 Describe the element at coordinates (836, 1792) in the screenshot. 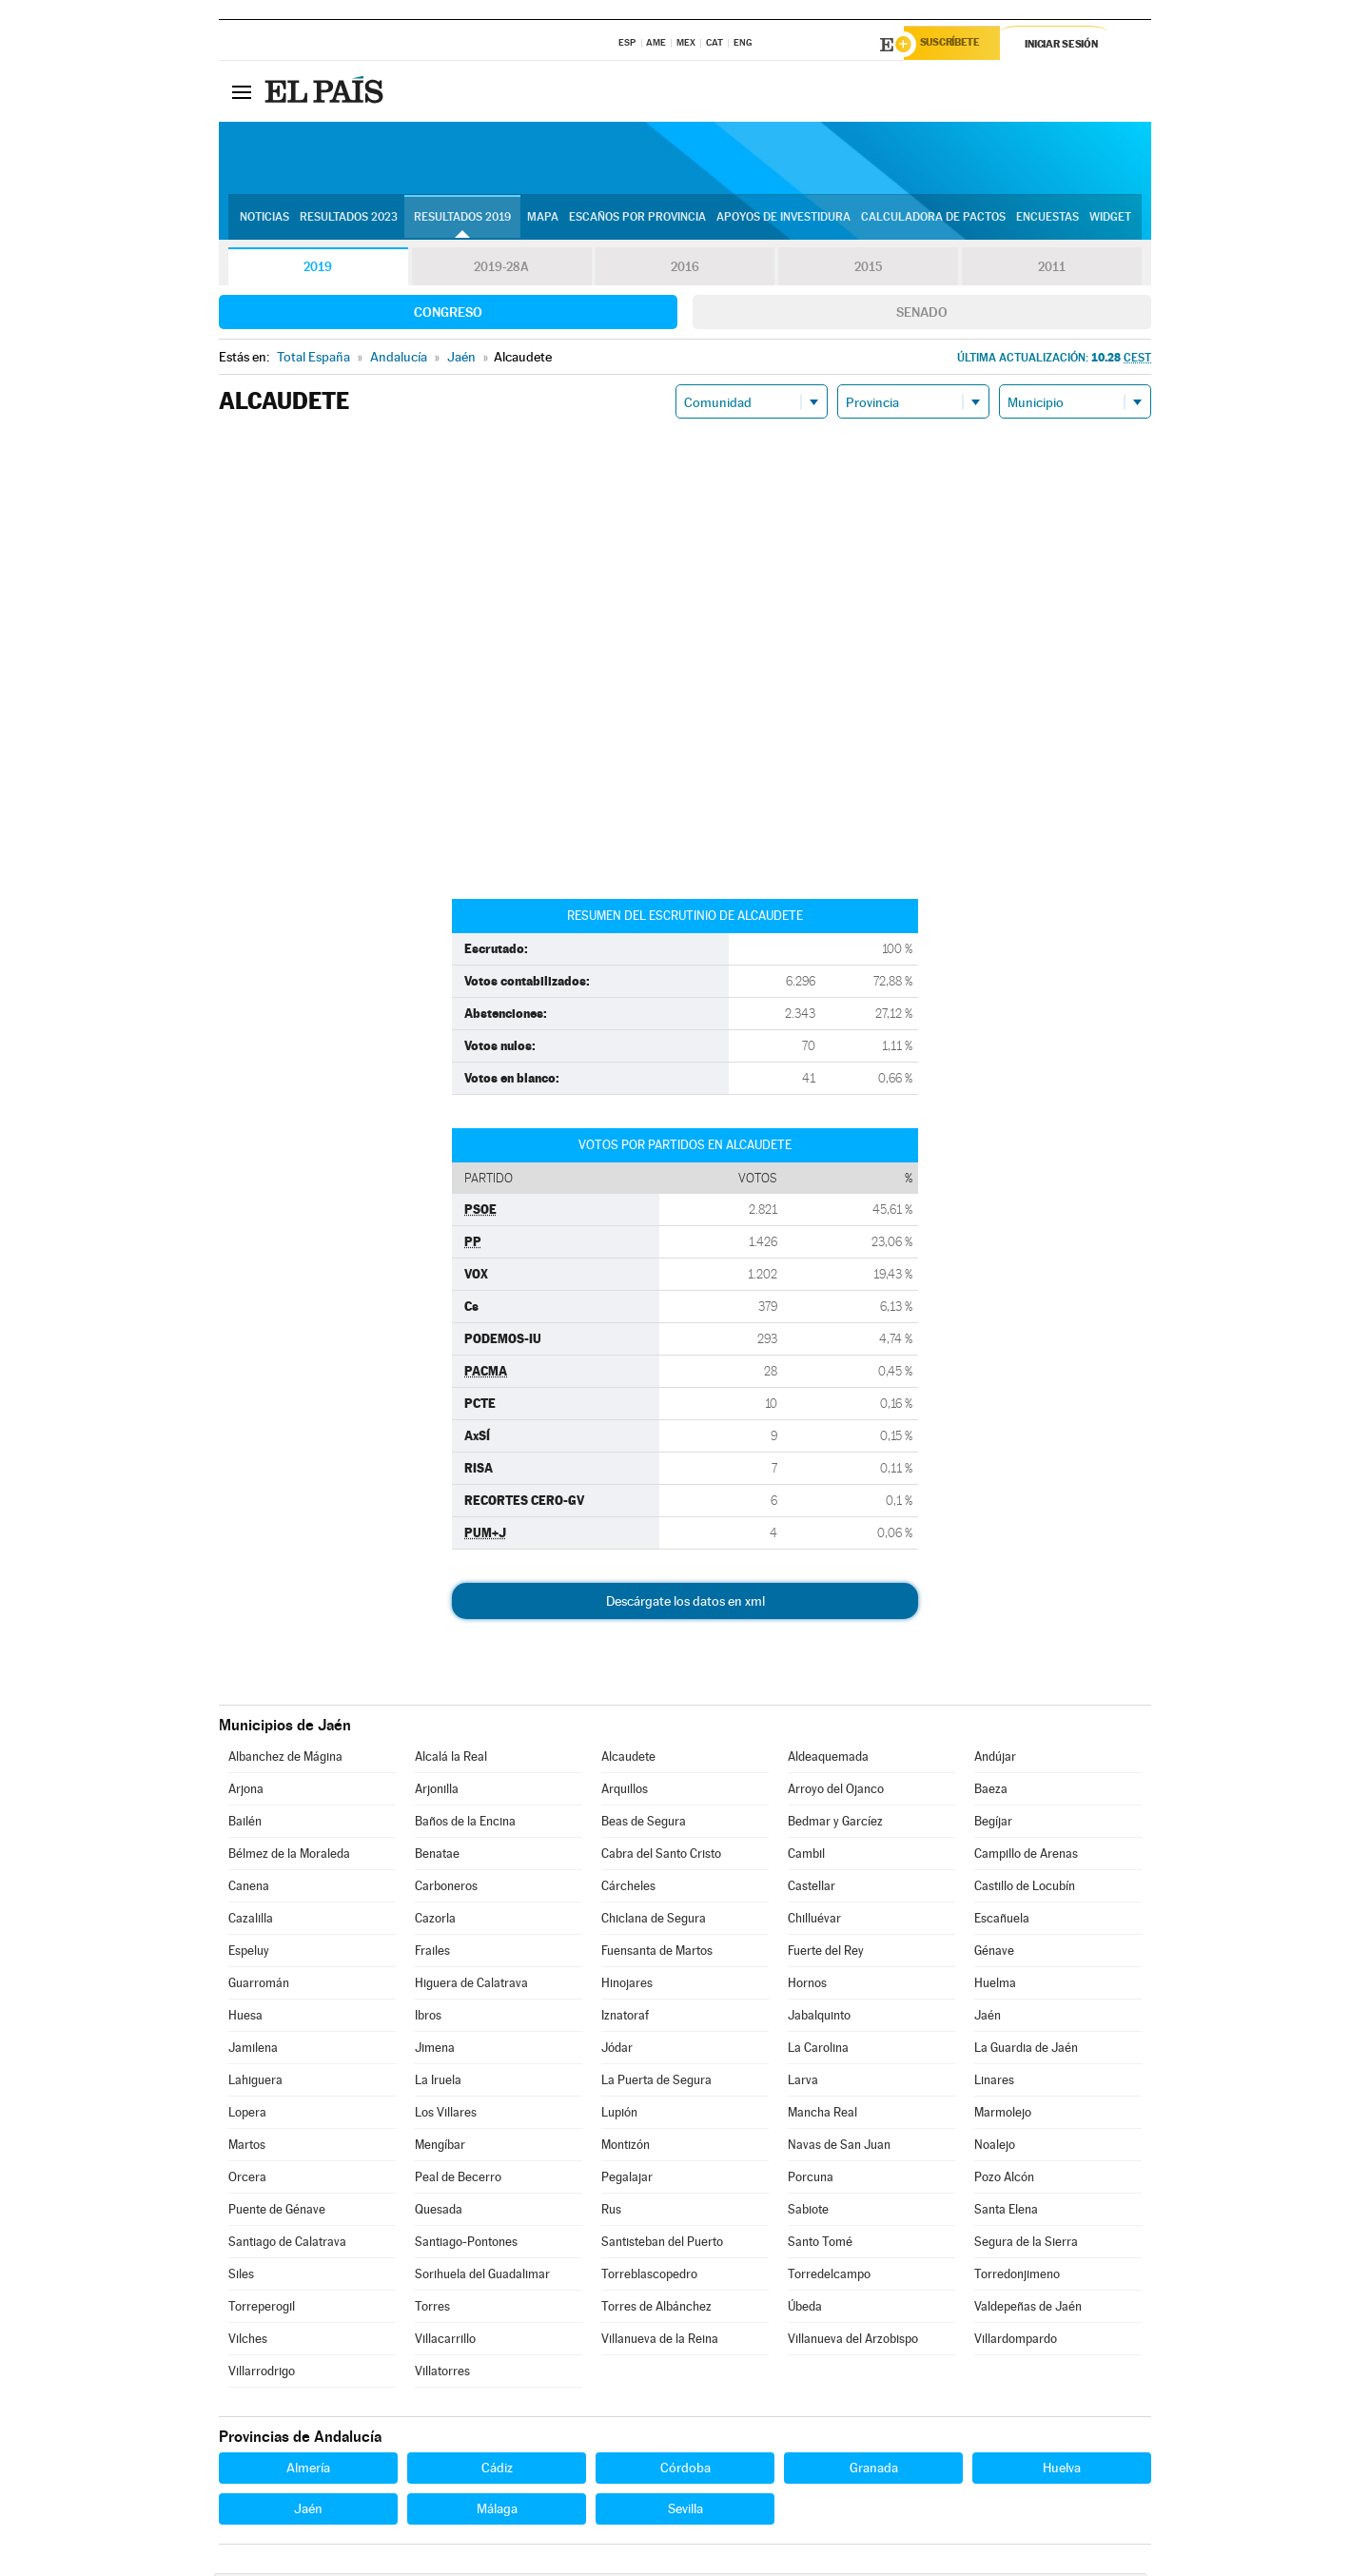

I see `Arroyo del Ojanco` at that location.